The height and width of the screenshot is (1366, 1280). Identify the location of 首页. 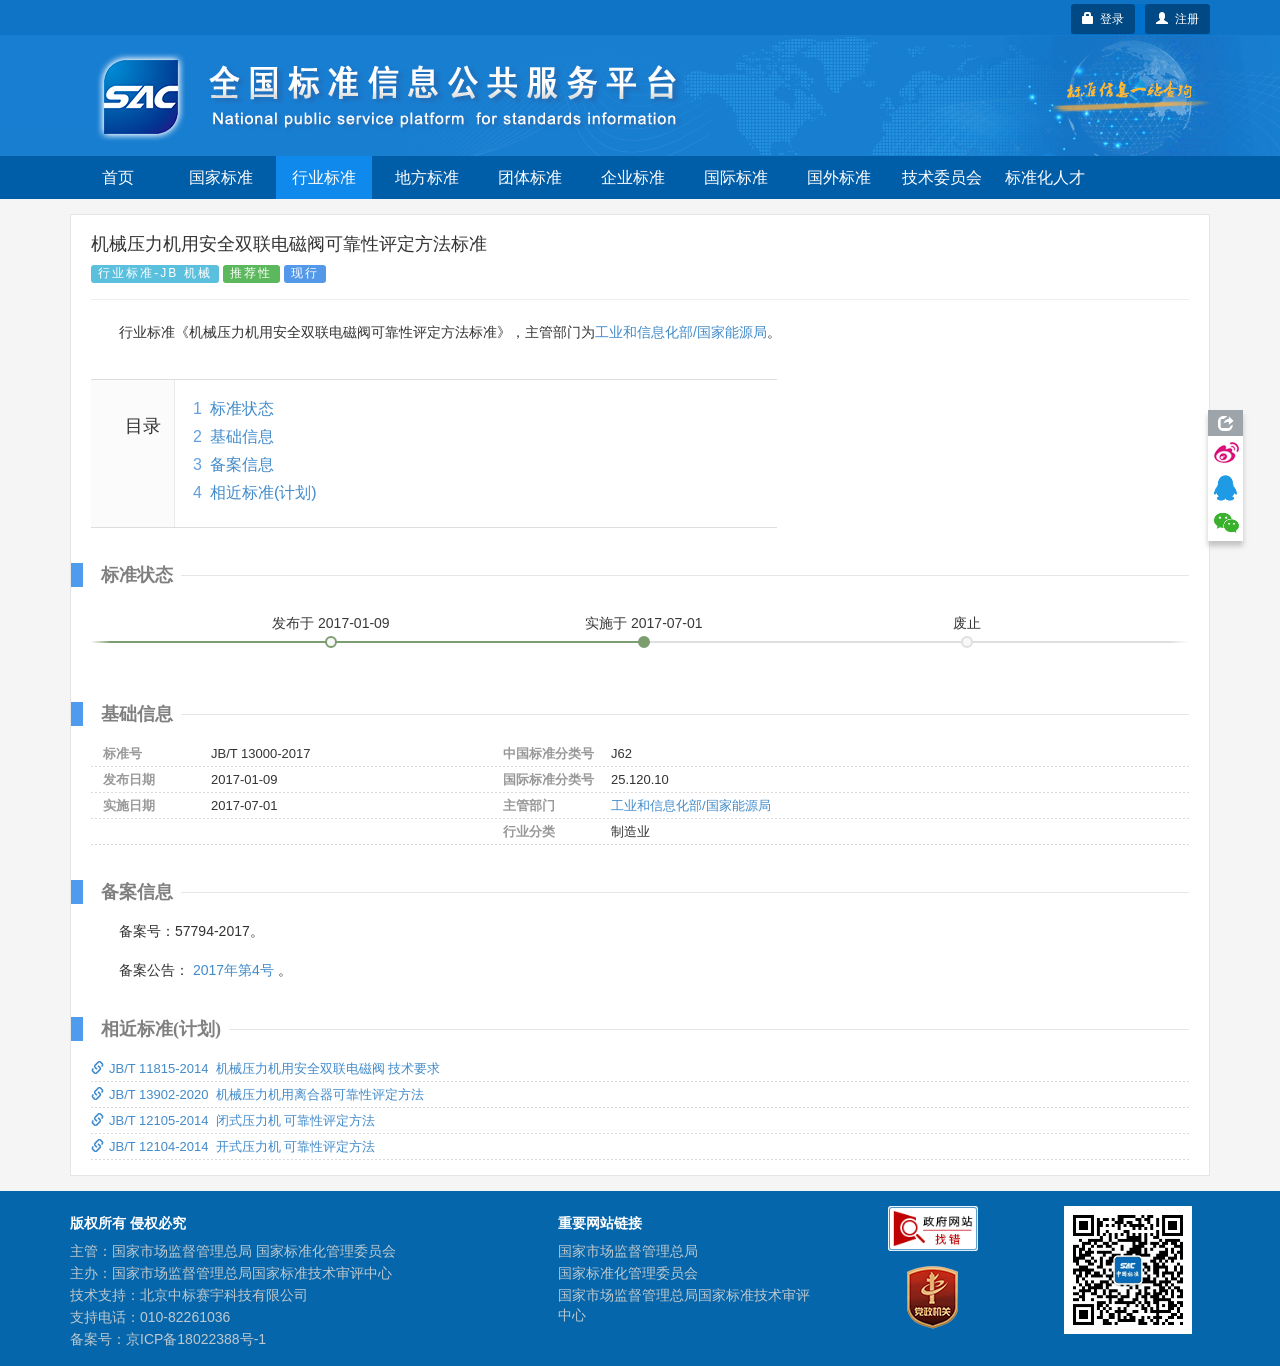
(118, 177).